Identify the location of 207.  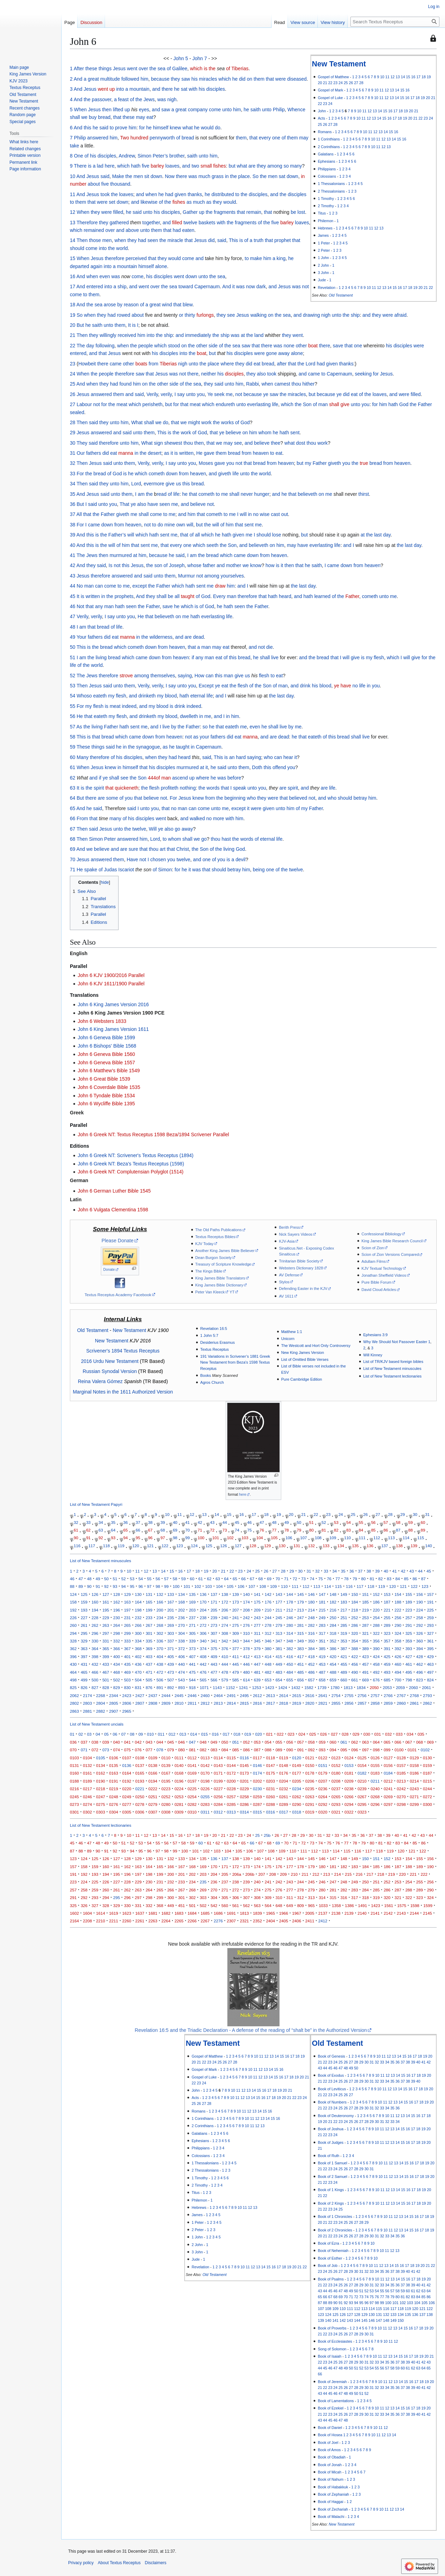
(235, 1610).